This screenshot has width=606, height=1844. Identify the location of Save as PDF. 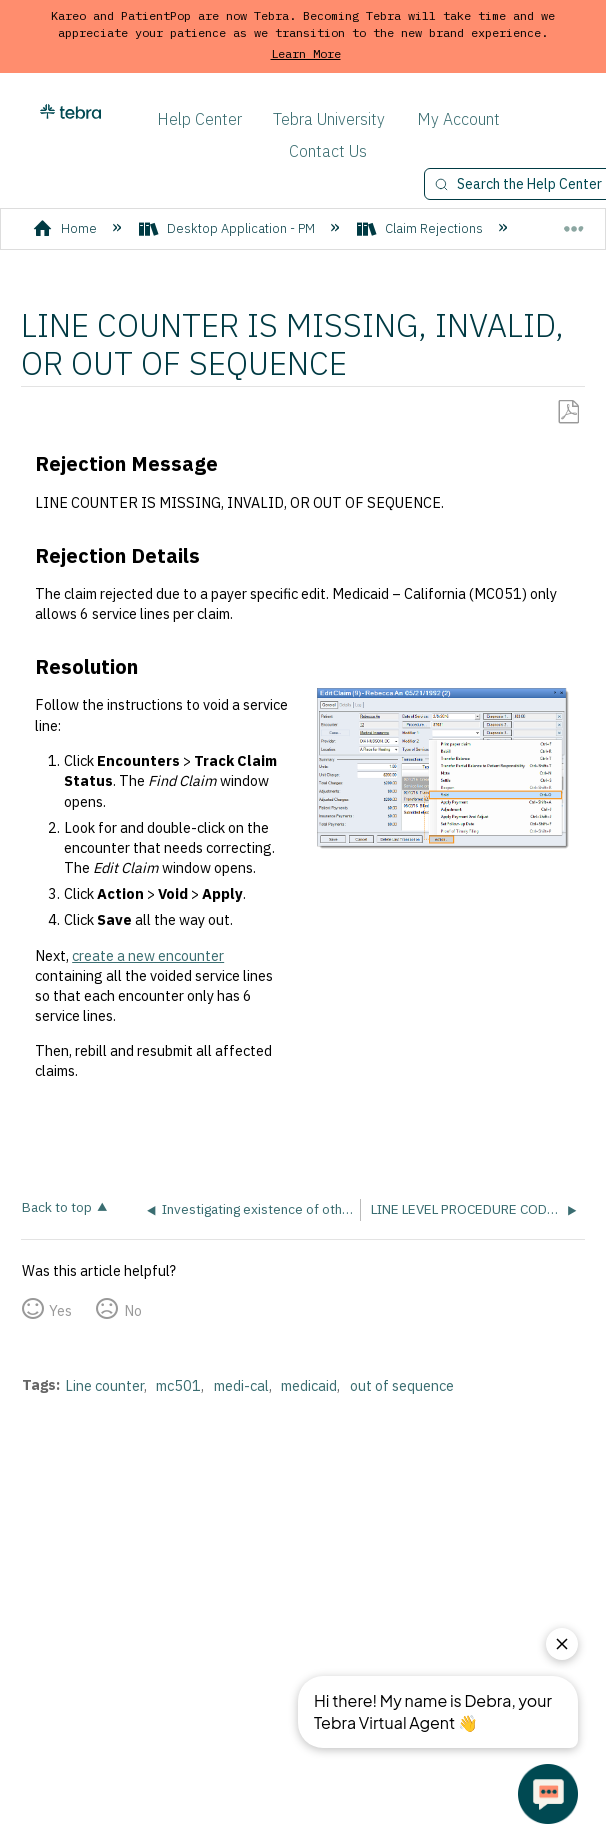
(568, 412).